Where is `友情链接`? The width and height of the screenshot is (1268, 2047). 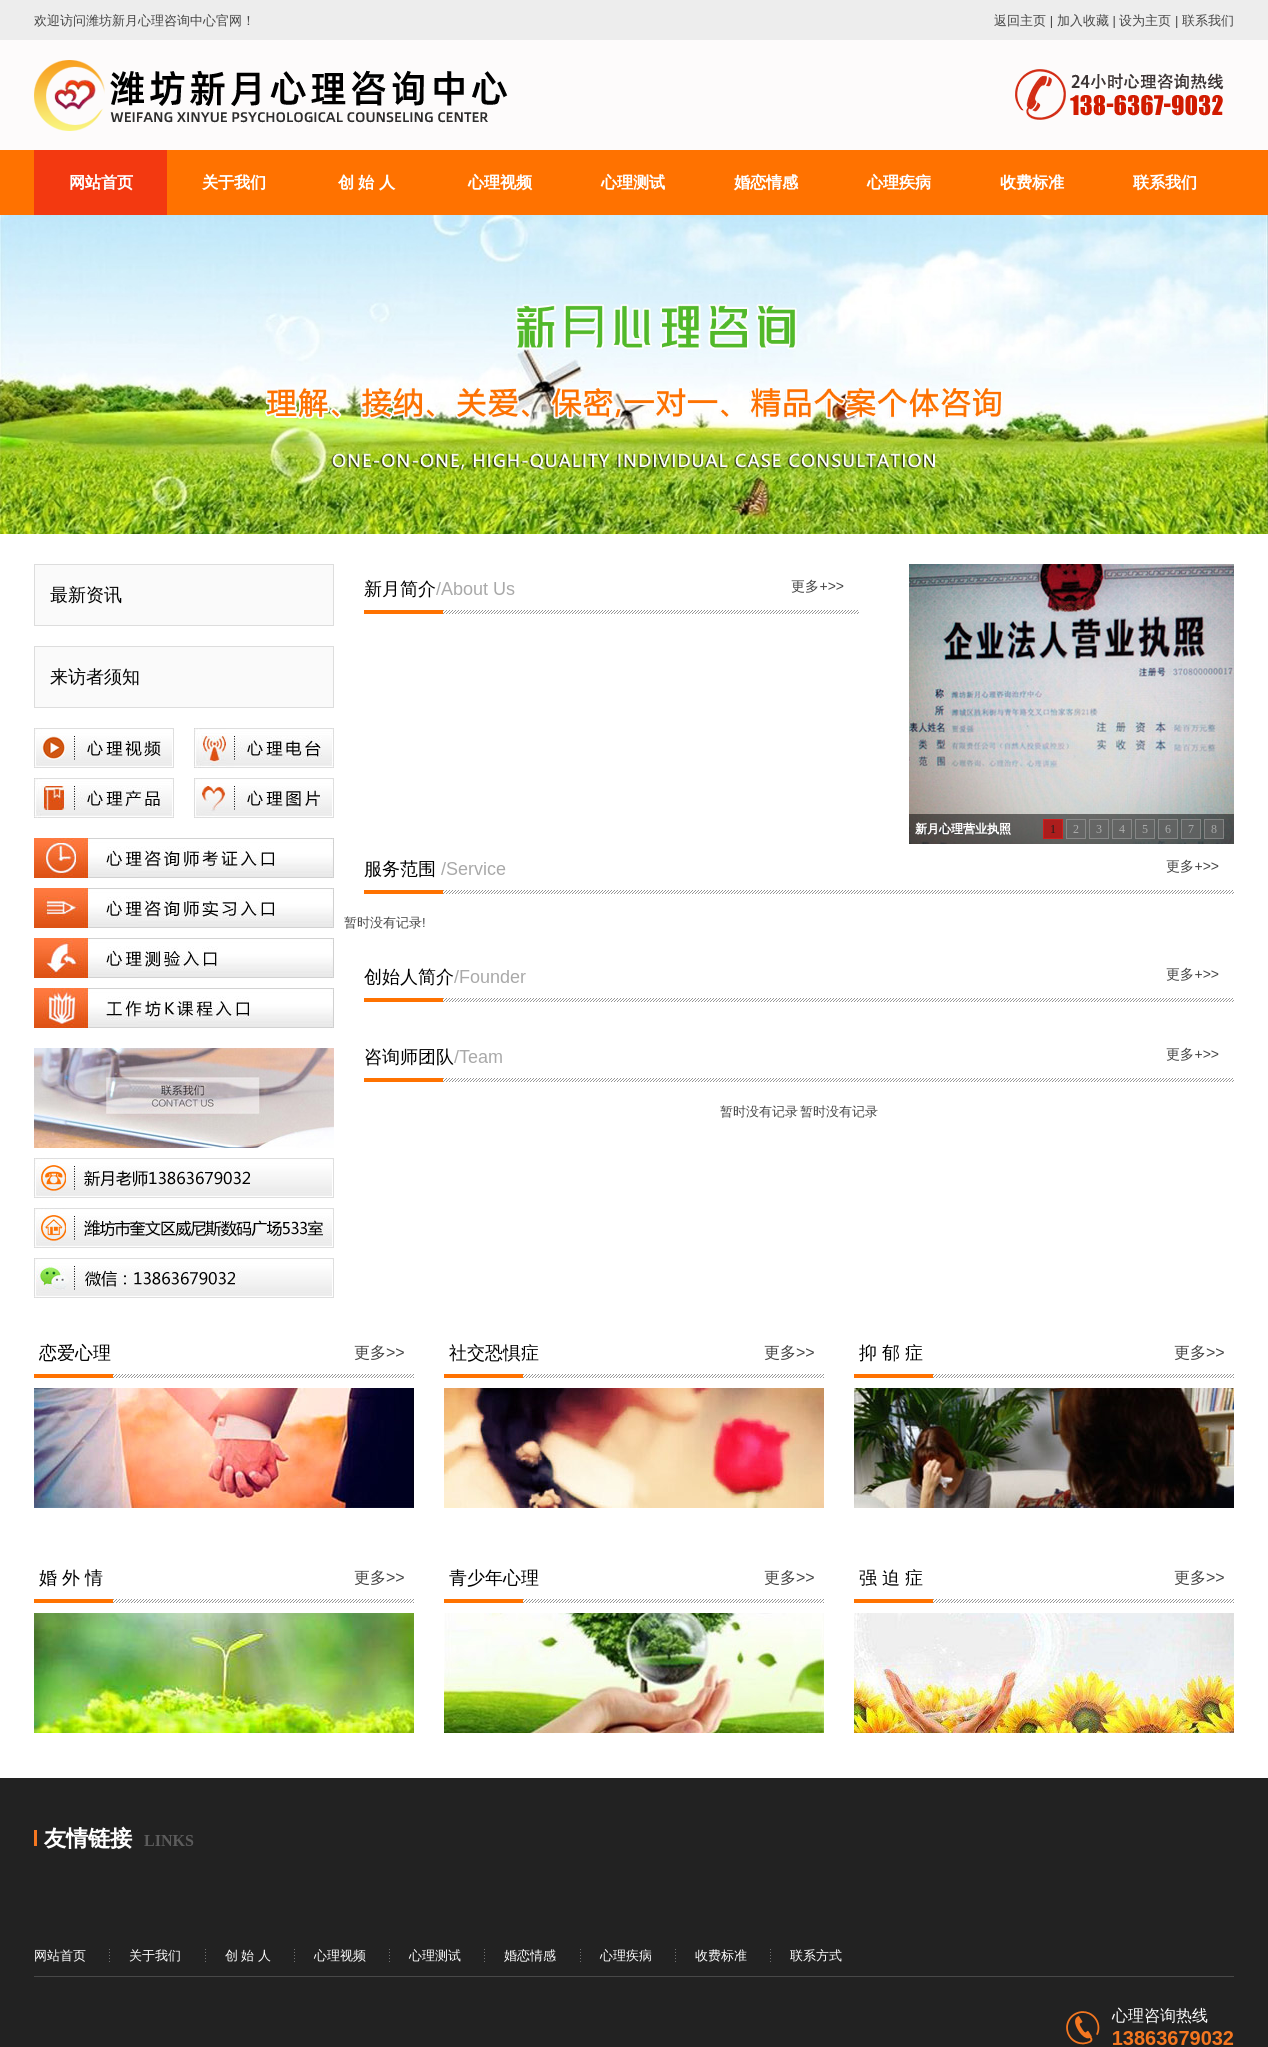 友情链接 is located at coordinates (88, 1838).